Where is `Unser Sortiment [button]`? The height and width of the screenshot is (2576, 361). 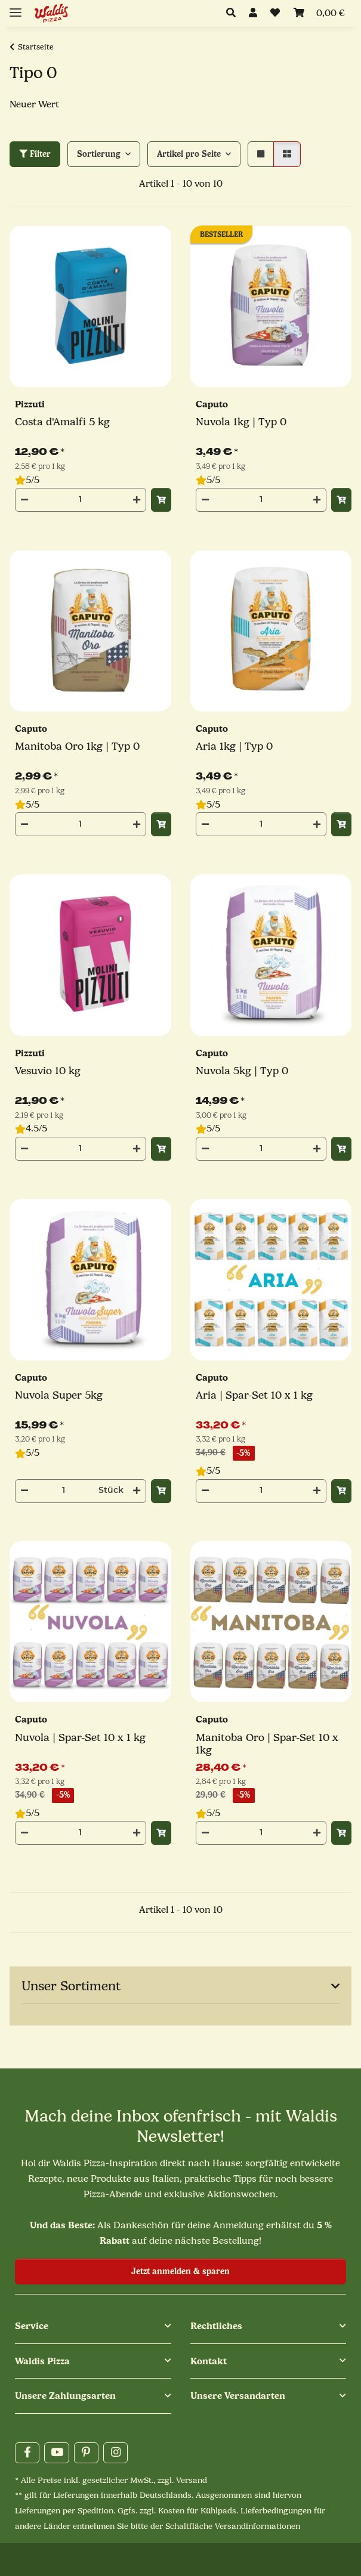 Unser Sortiment [button] is located at coordinates (71, 1986).